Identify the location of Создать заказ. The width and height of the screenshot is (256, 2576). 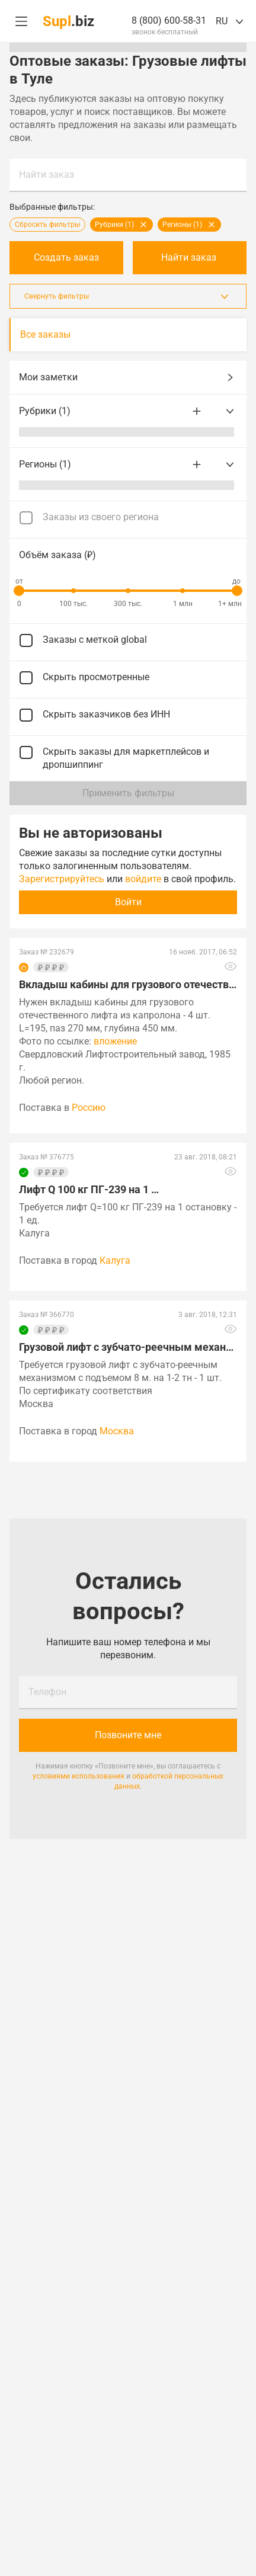
(66, 257).